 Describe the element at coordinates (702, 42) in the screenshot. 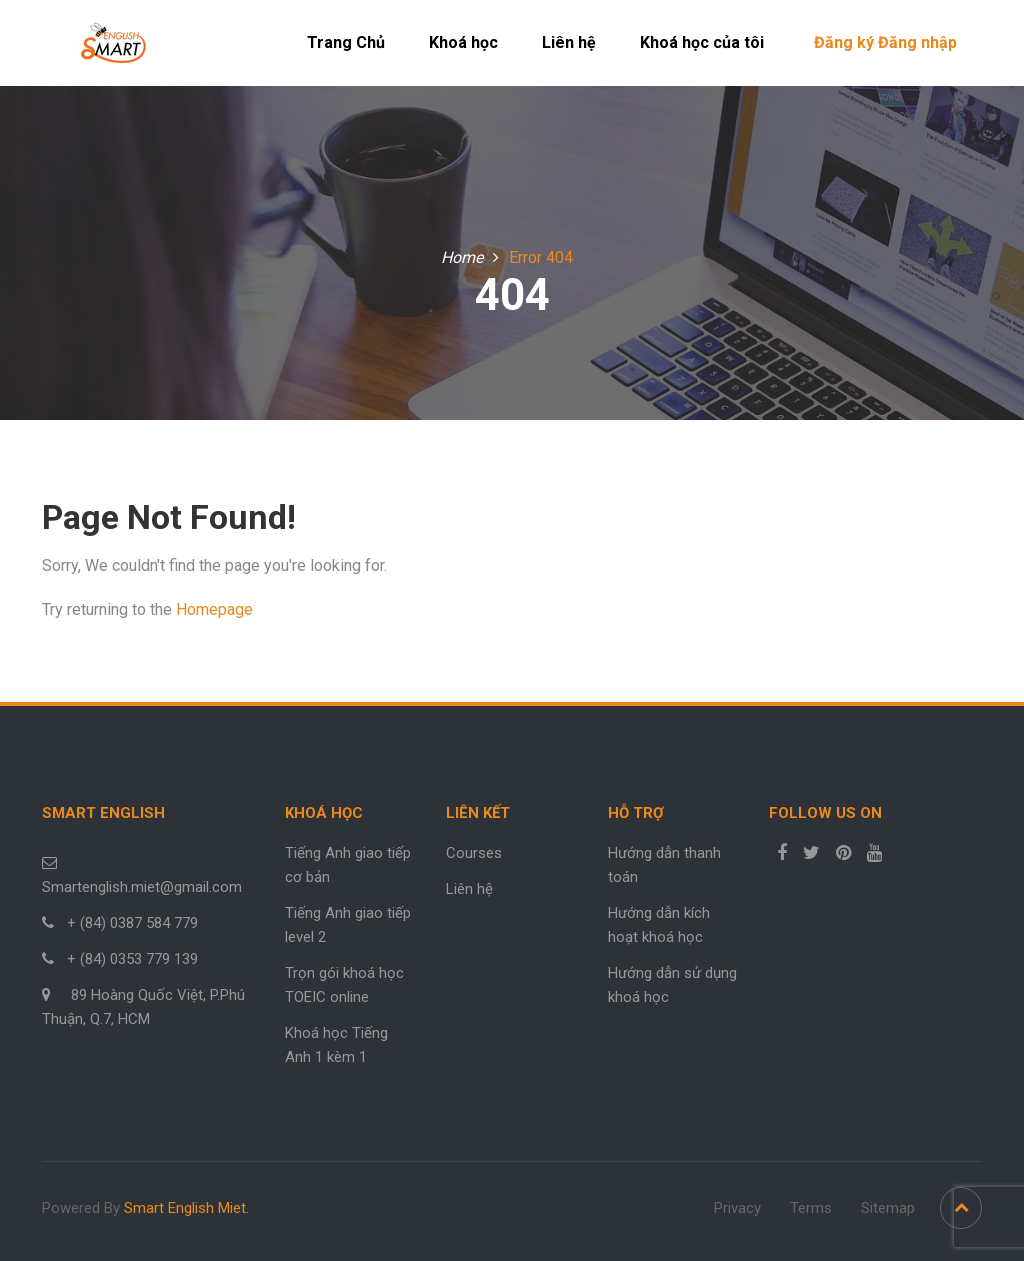

I see `Khoá học của tôi` at that location.